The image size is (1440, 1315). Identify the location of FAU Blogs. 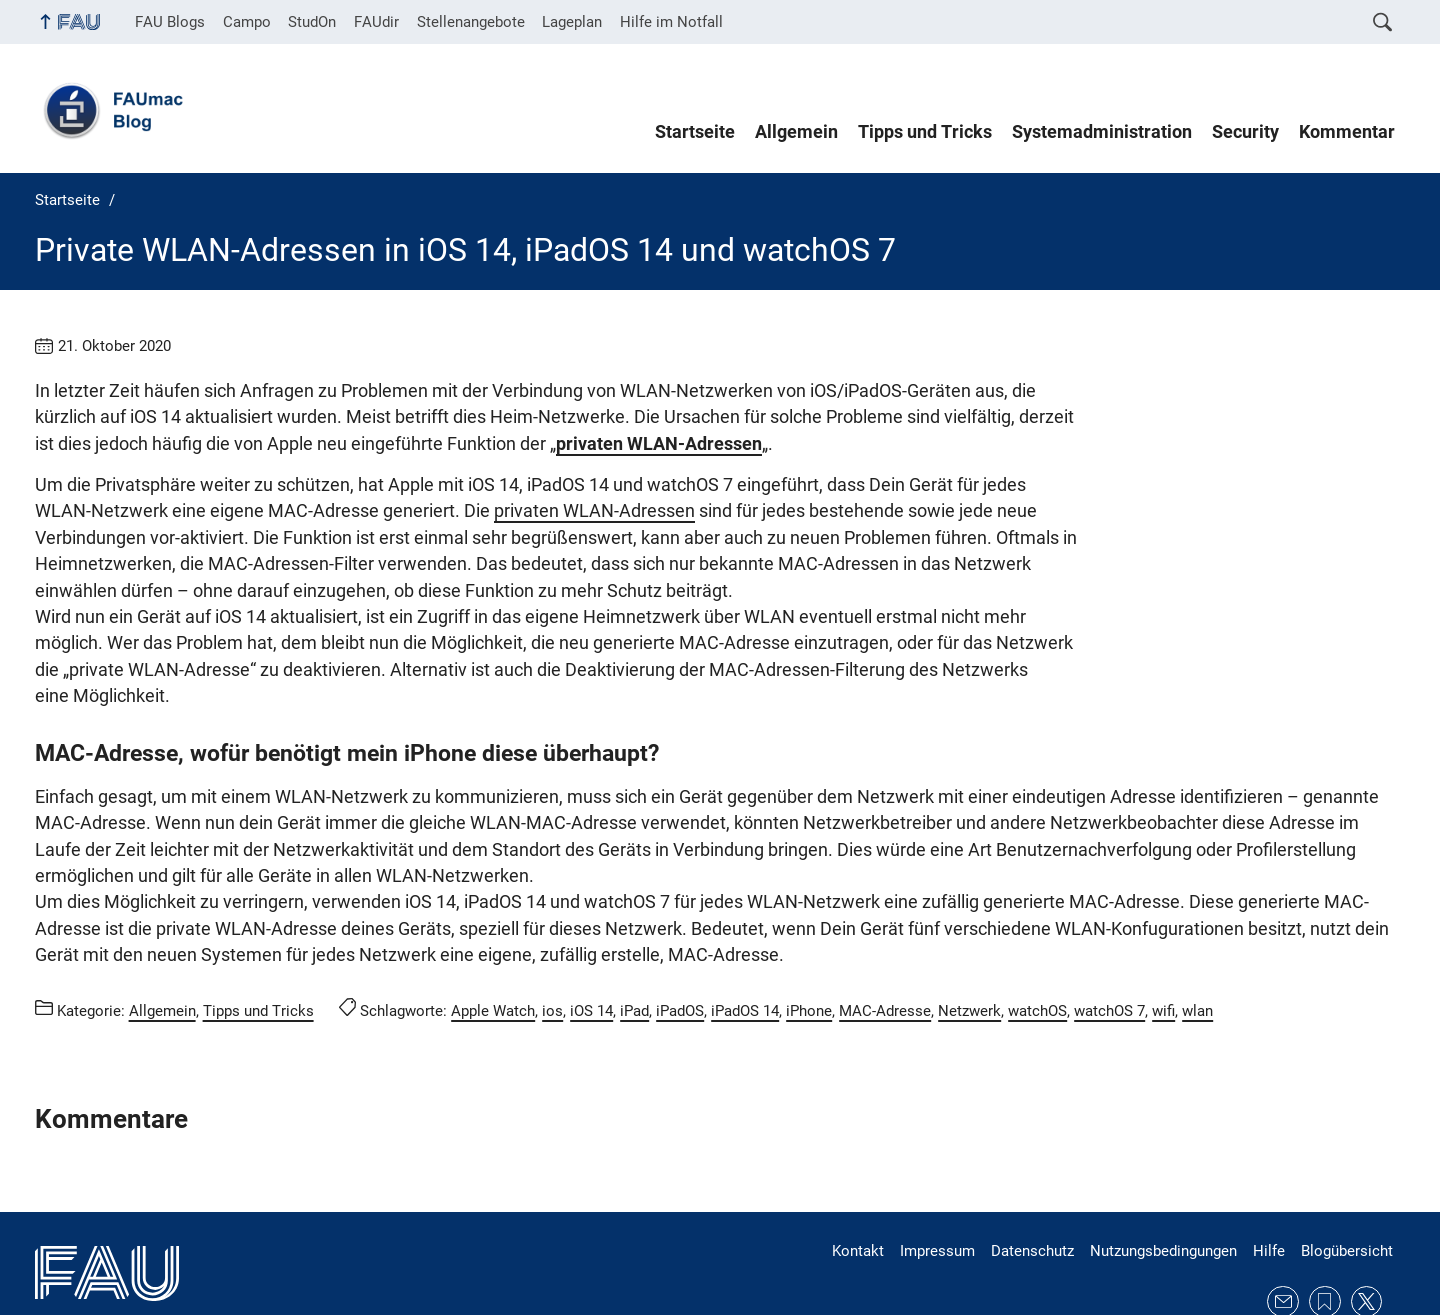
(170, 22).